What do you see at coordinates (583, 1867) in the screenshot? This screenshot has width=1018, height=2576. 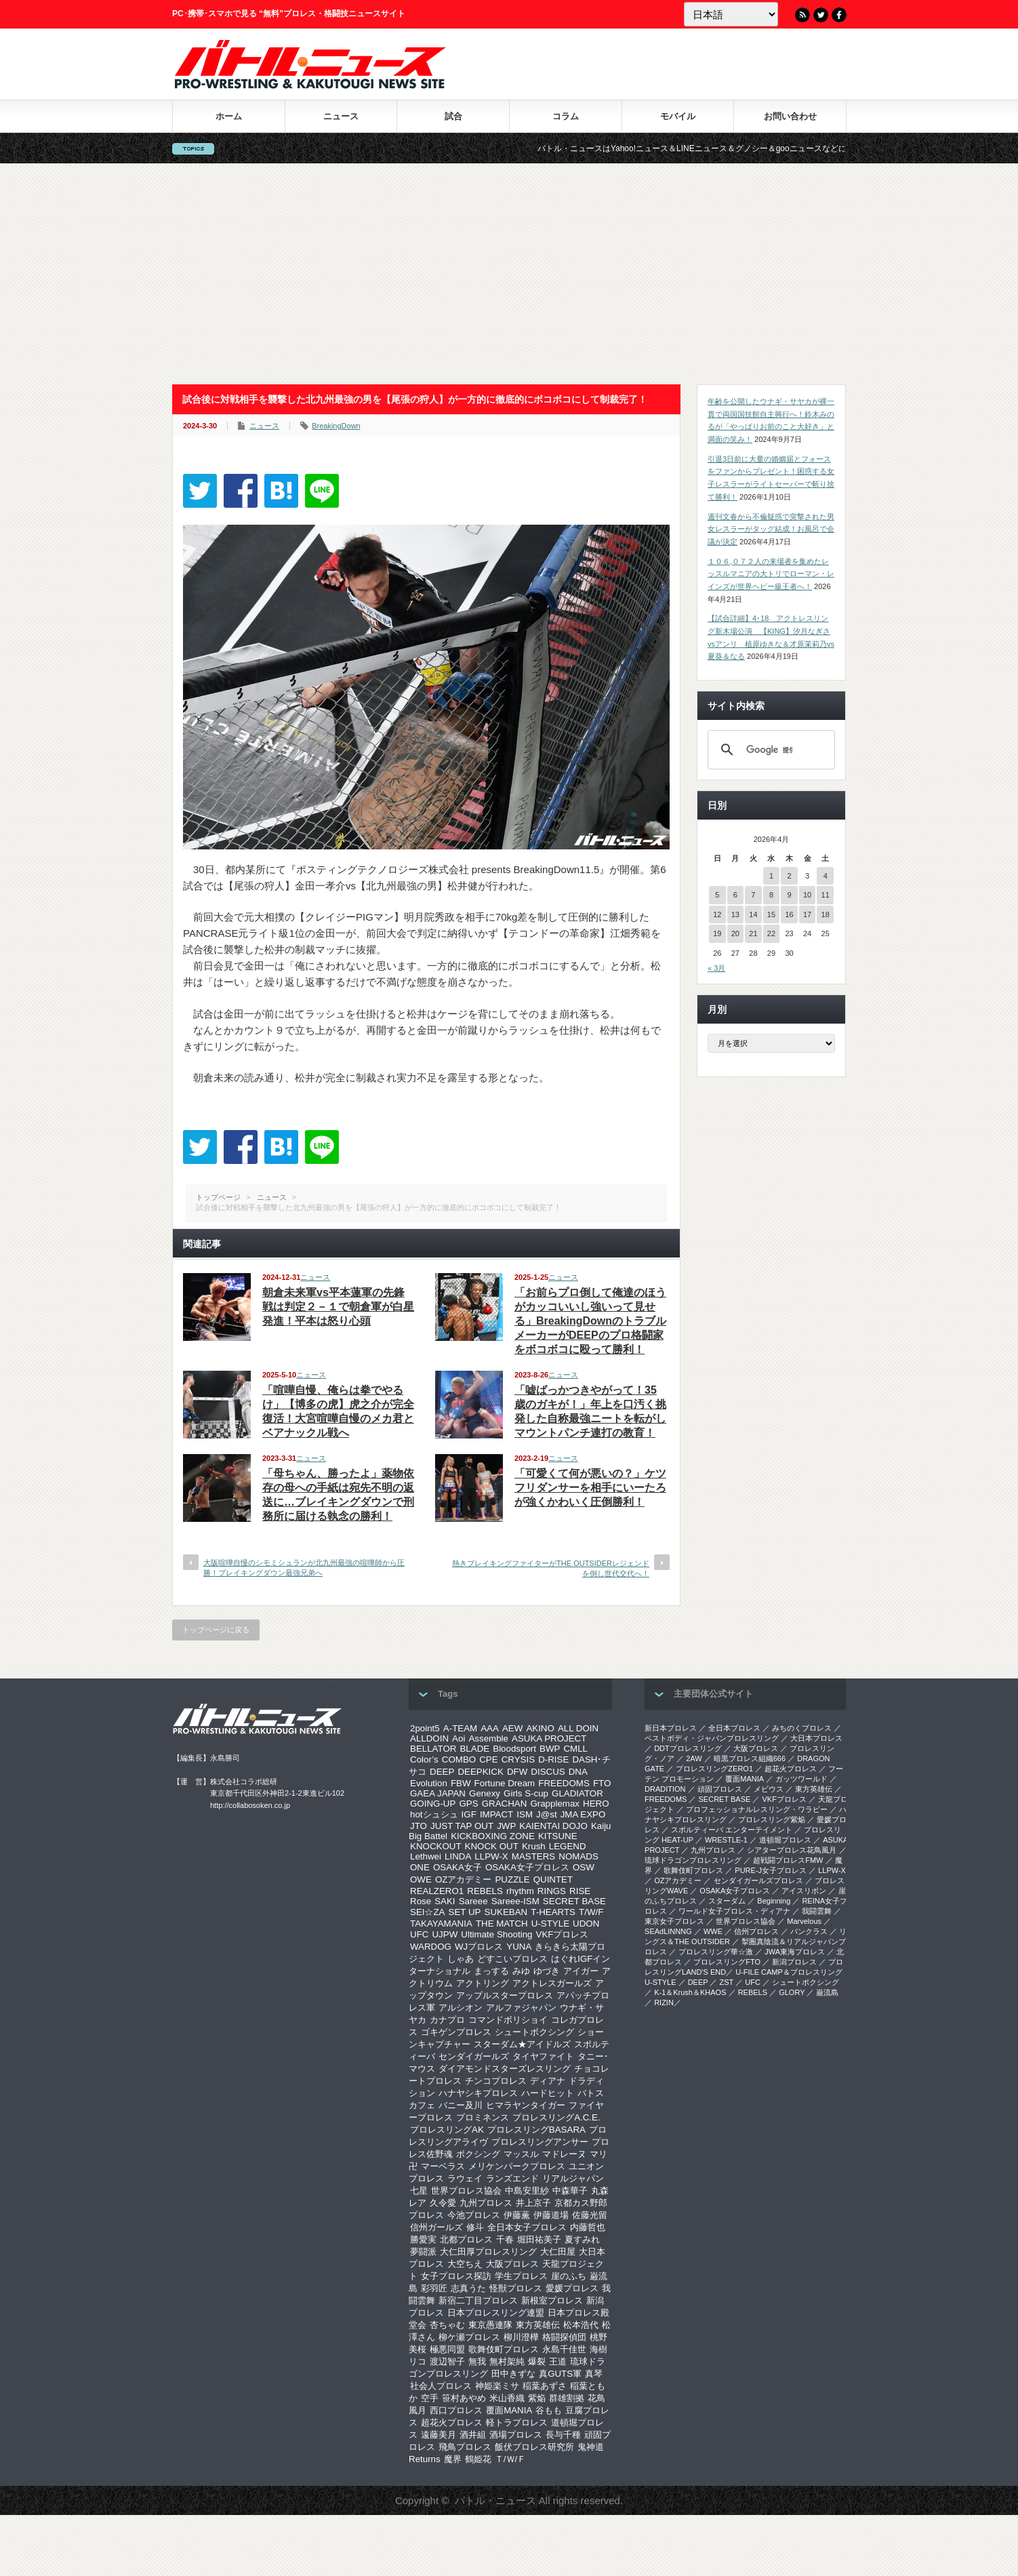 I see `OSW` at bounding box center [583, 1867].